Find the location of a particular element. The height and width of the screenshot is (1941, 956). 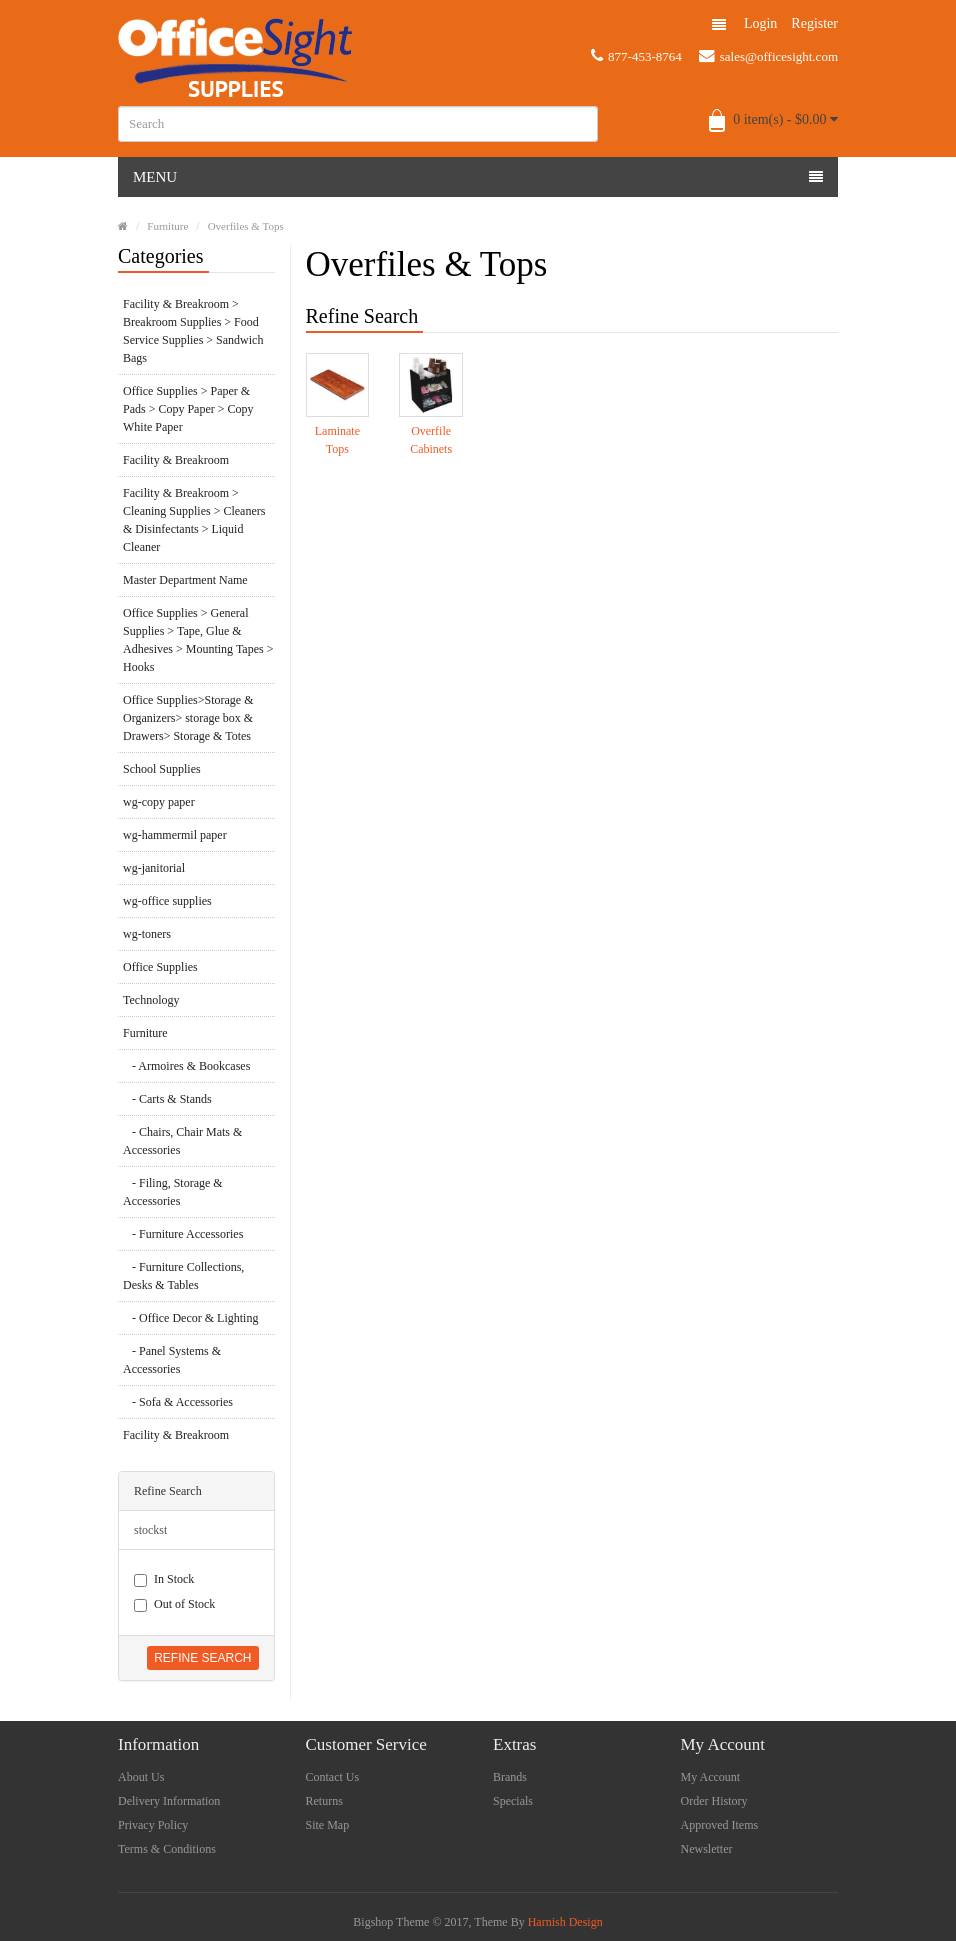

- Panel Systems & Accessories is located at coordinates (172, 1360).